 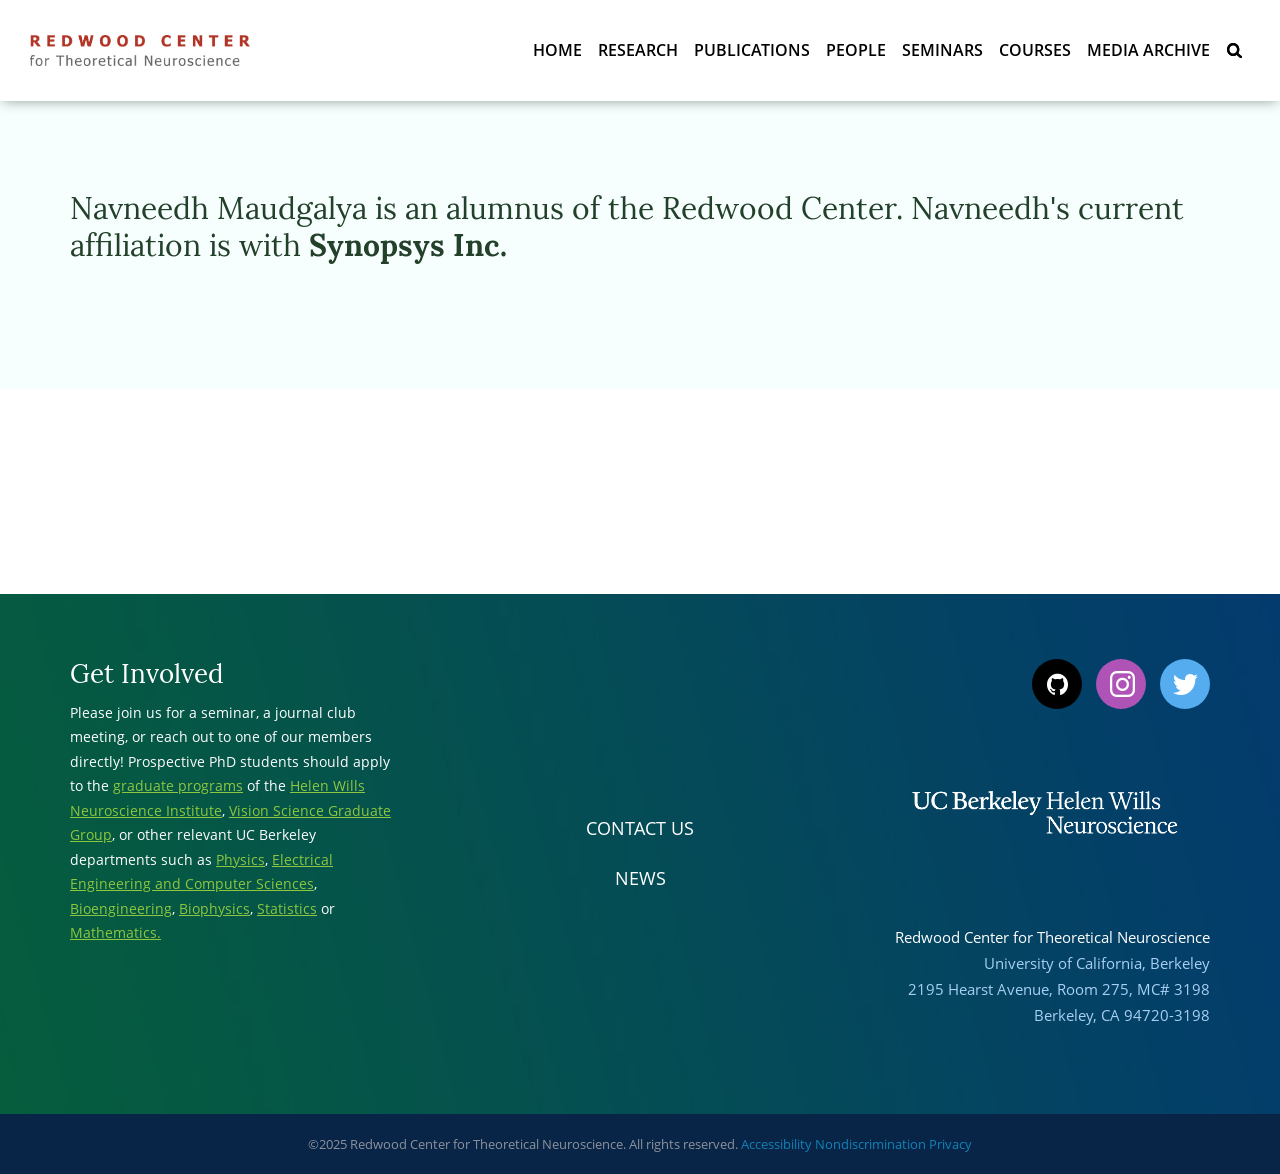 What do you see at coordinates (752, 50) in the screenshot?
I see `Publications` at bounding box center [752, 50].